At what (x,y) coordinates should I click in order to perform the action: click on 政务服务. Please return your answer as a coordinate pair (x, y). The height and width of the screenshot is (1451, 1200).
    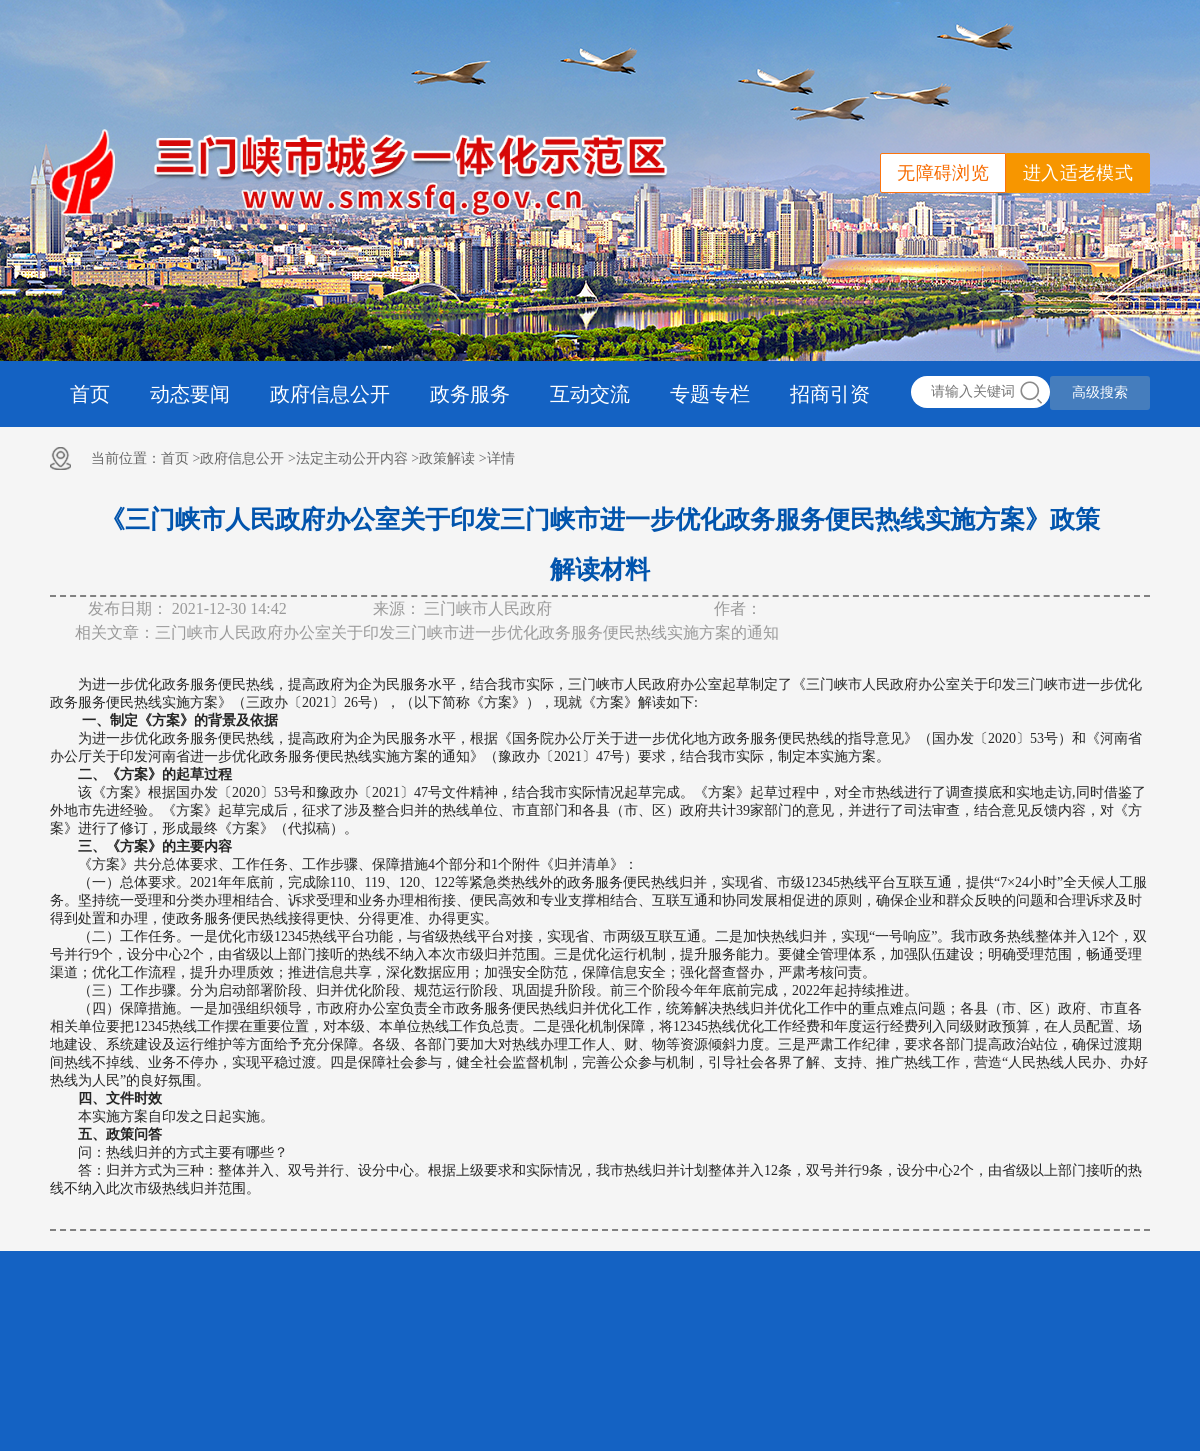
    Looking at the image, I should click on (470, 394).